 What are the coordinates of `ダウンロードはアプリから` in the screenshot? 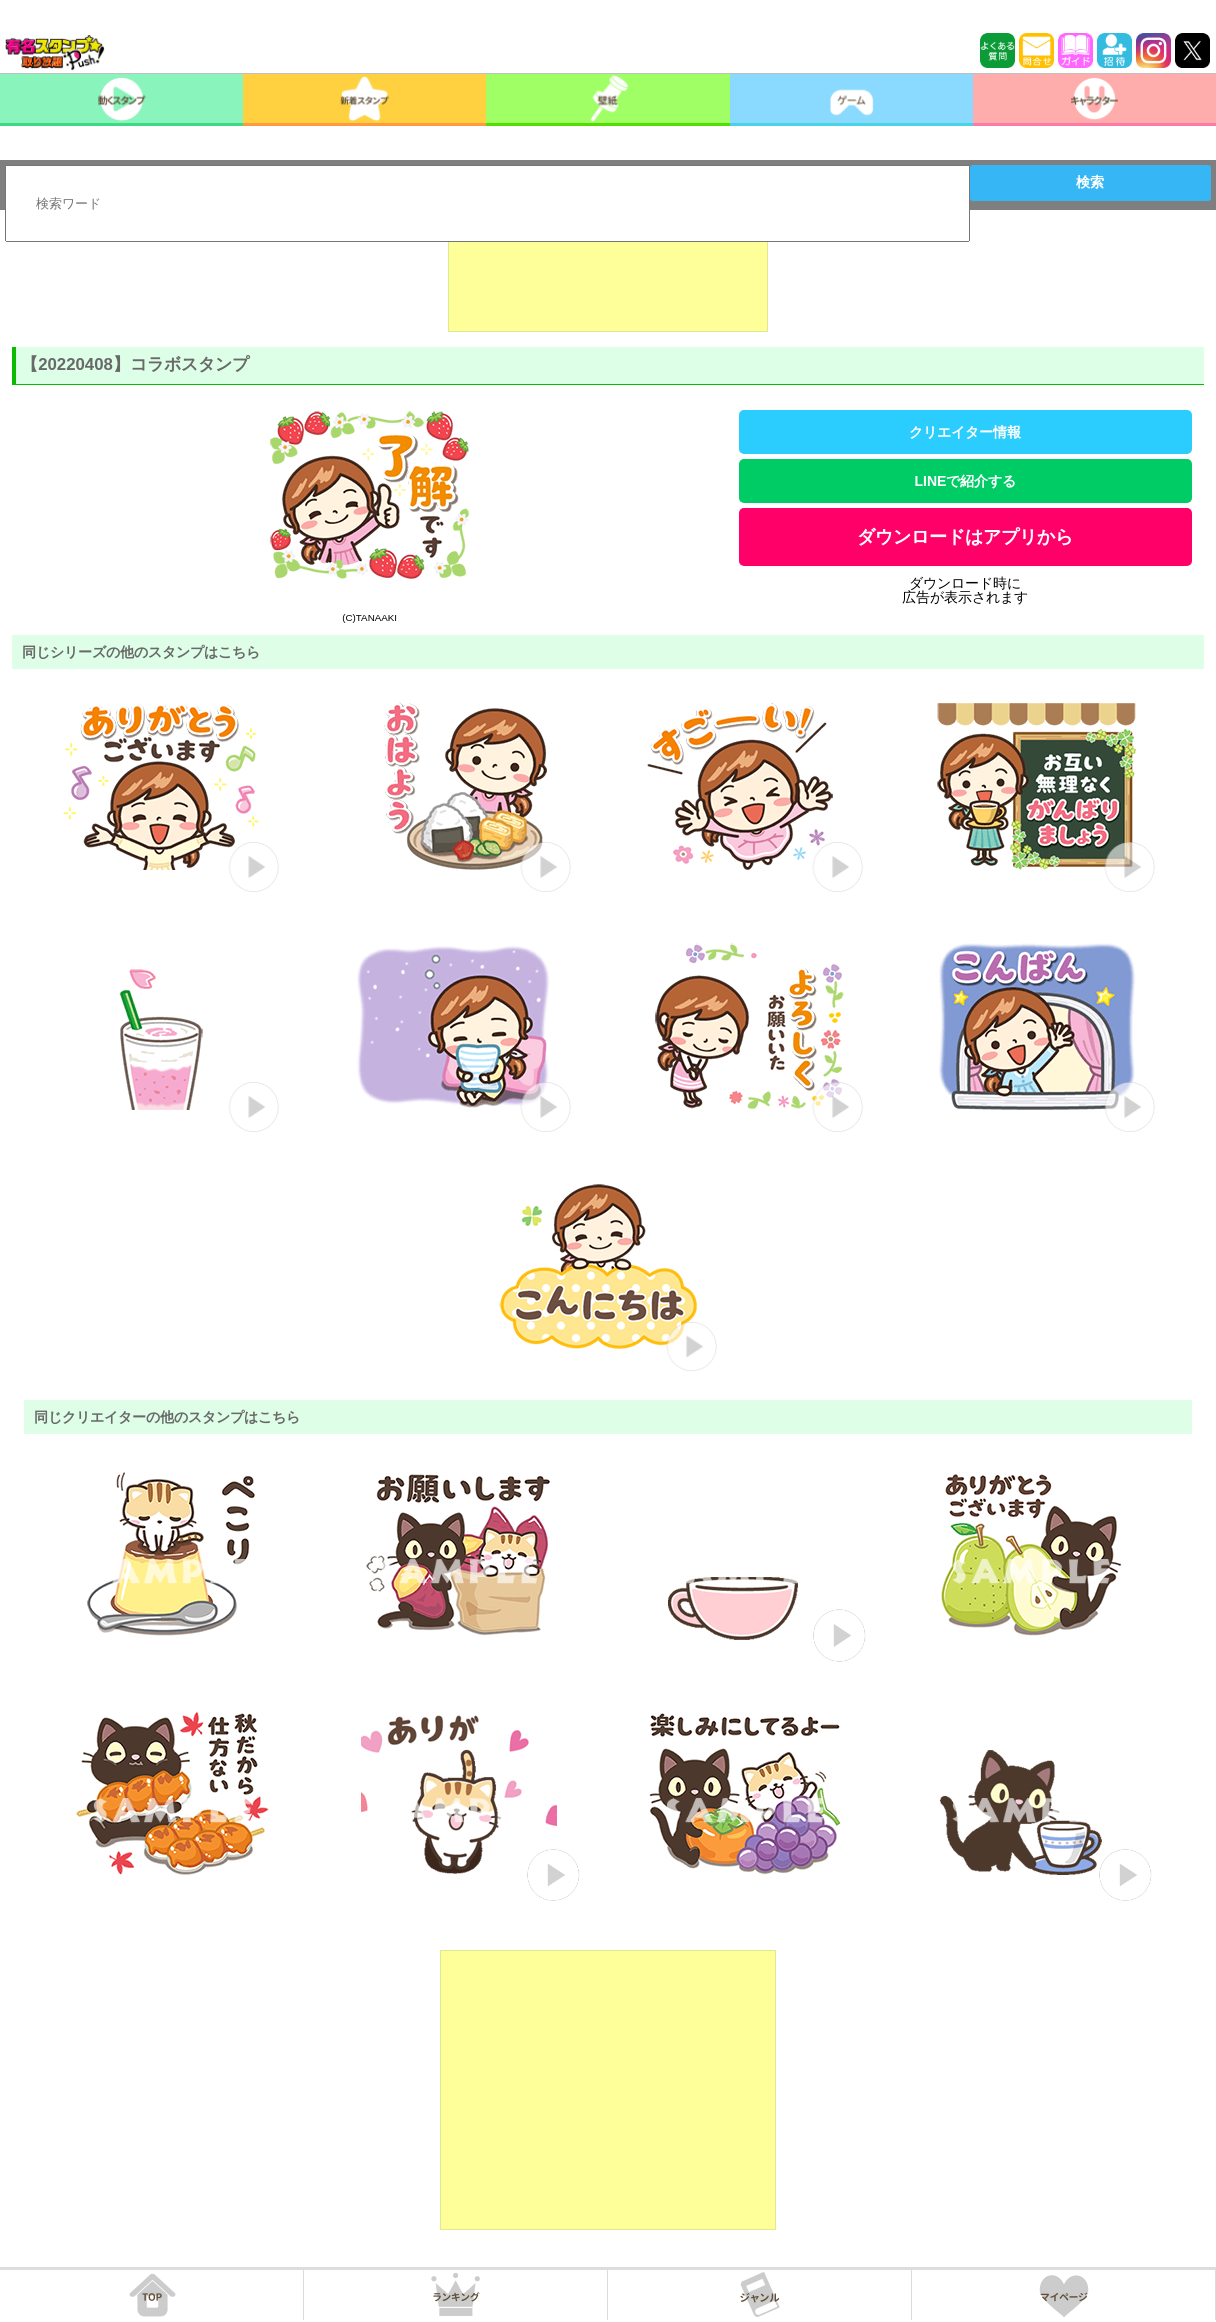 It's located at (965, 537).